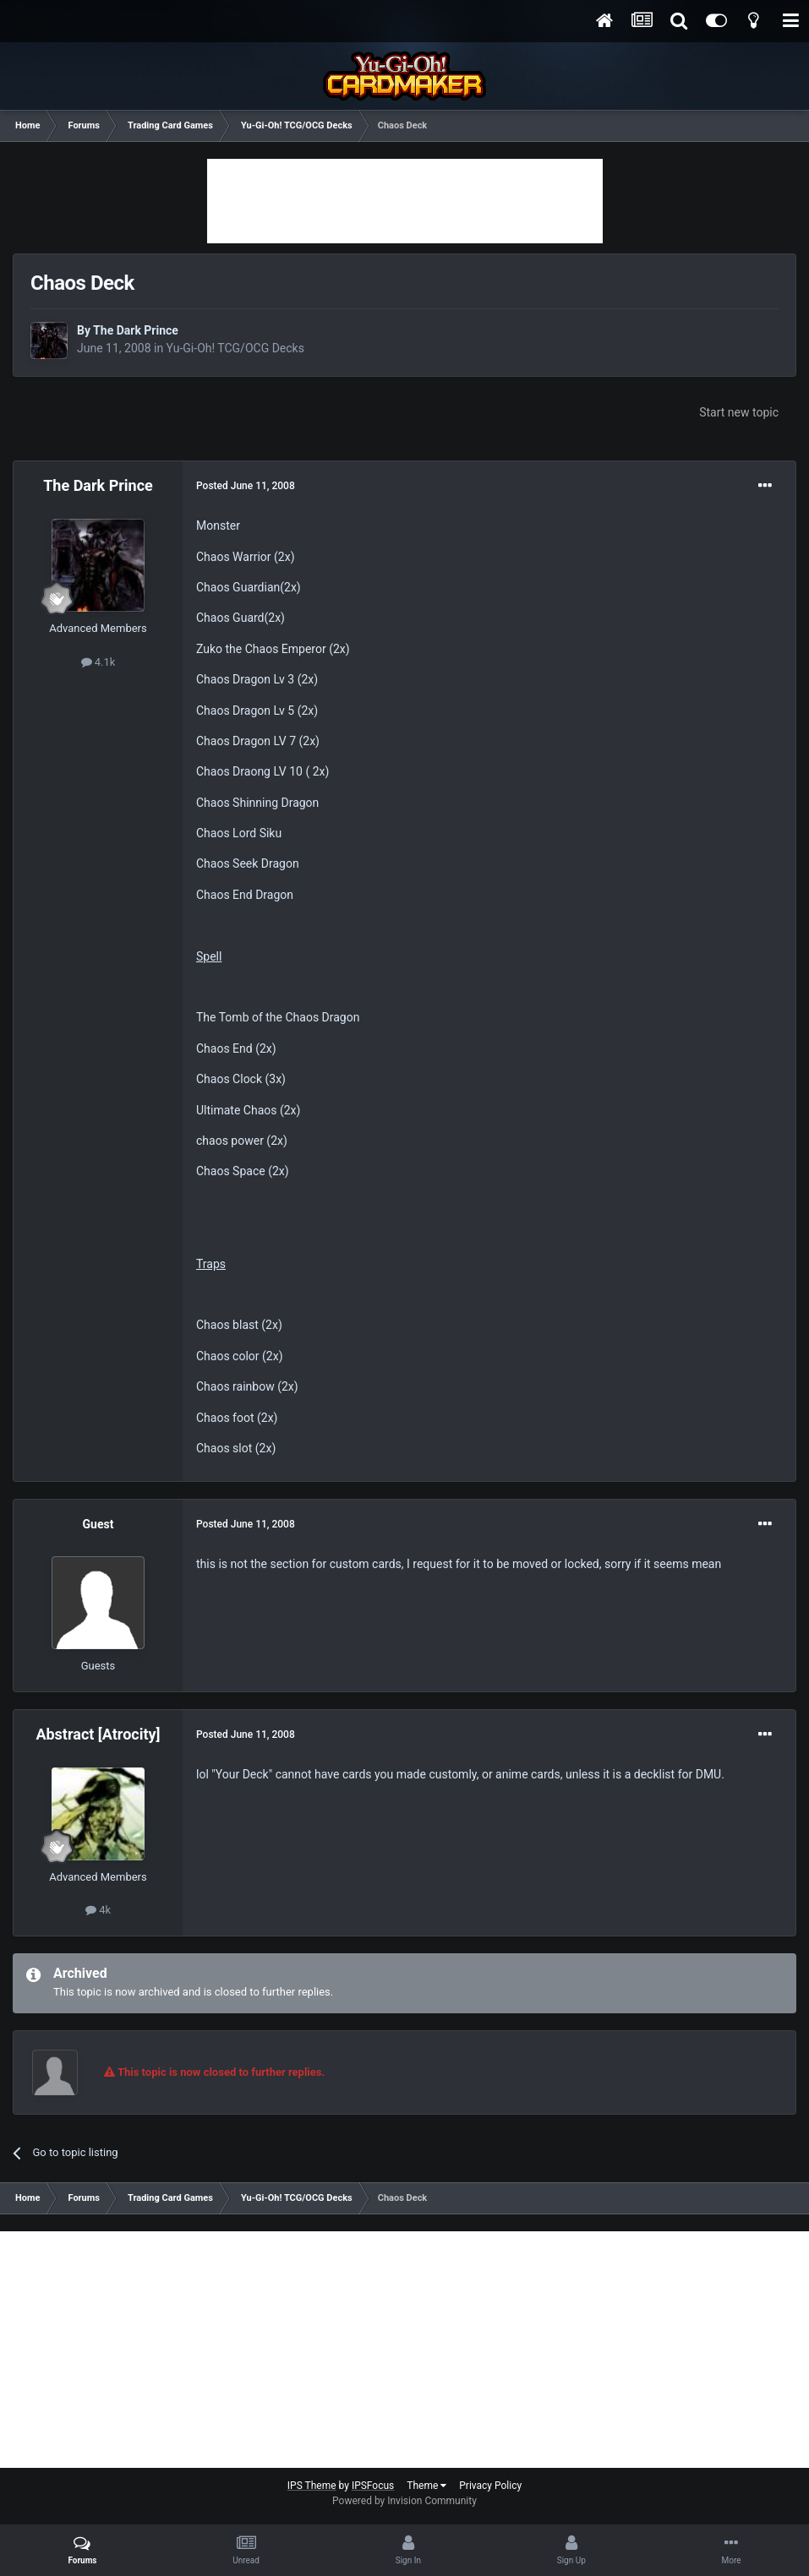 The image size is (809, 2576). I want to click on IPS Theme, so click(311, 2486).